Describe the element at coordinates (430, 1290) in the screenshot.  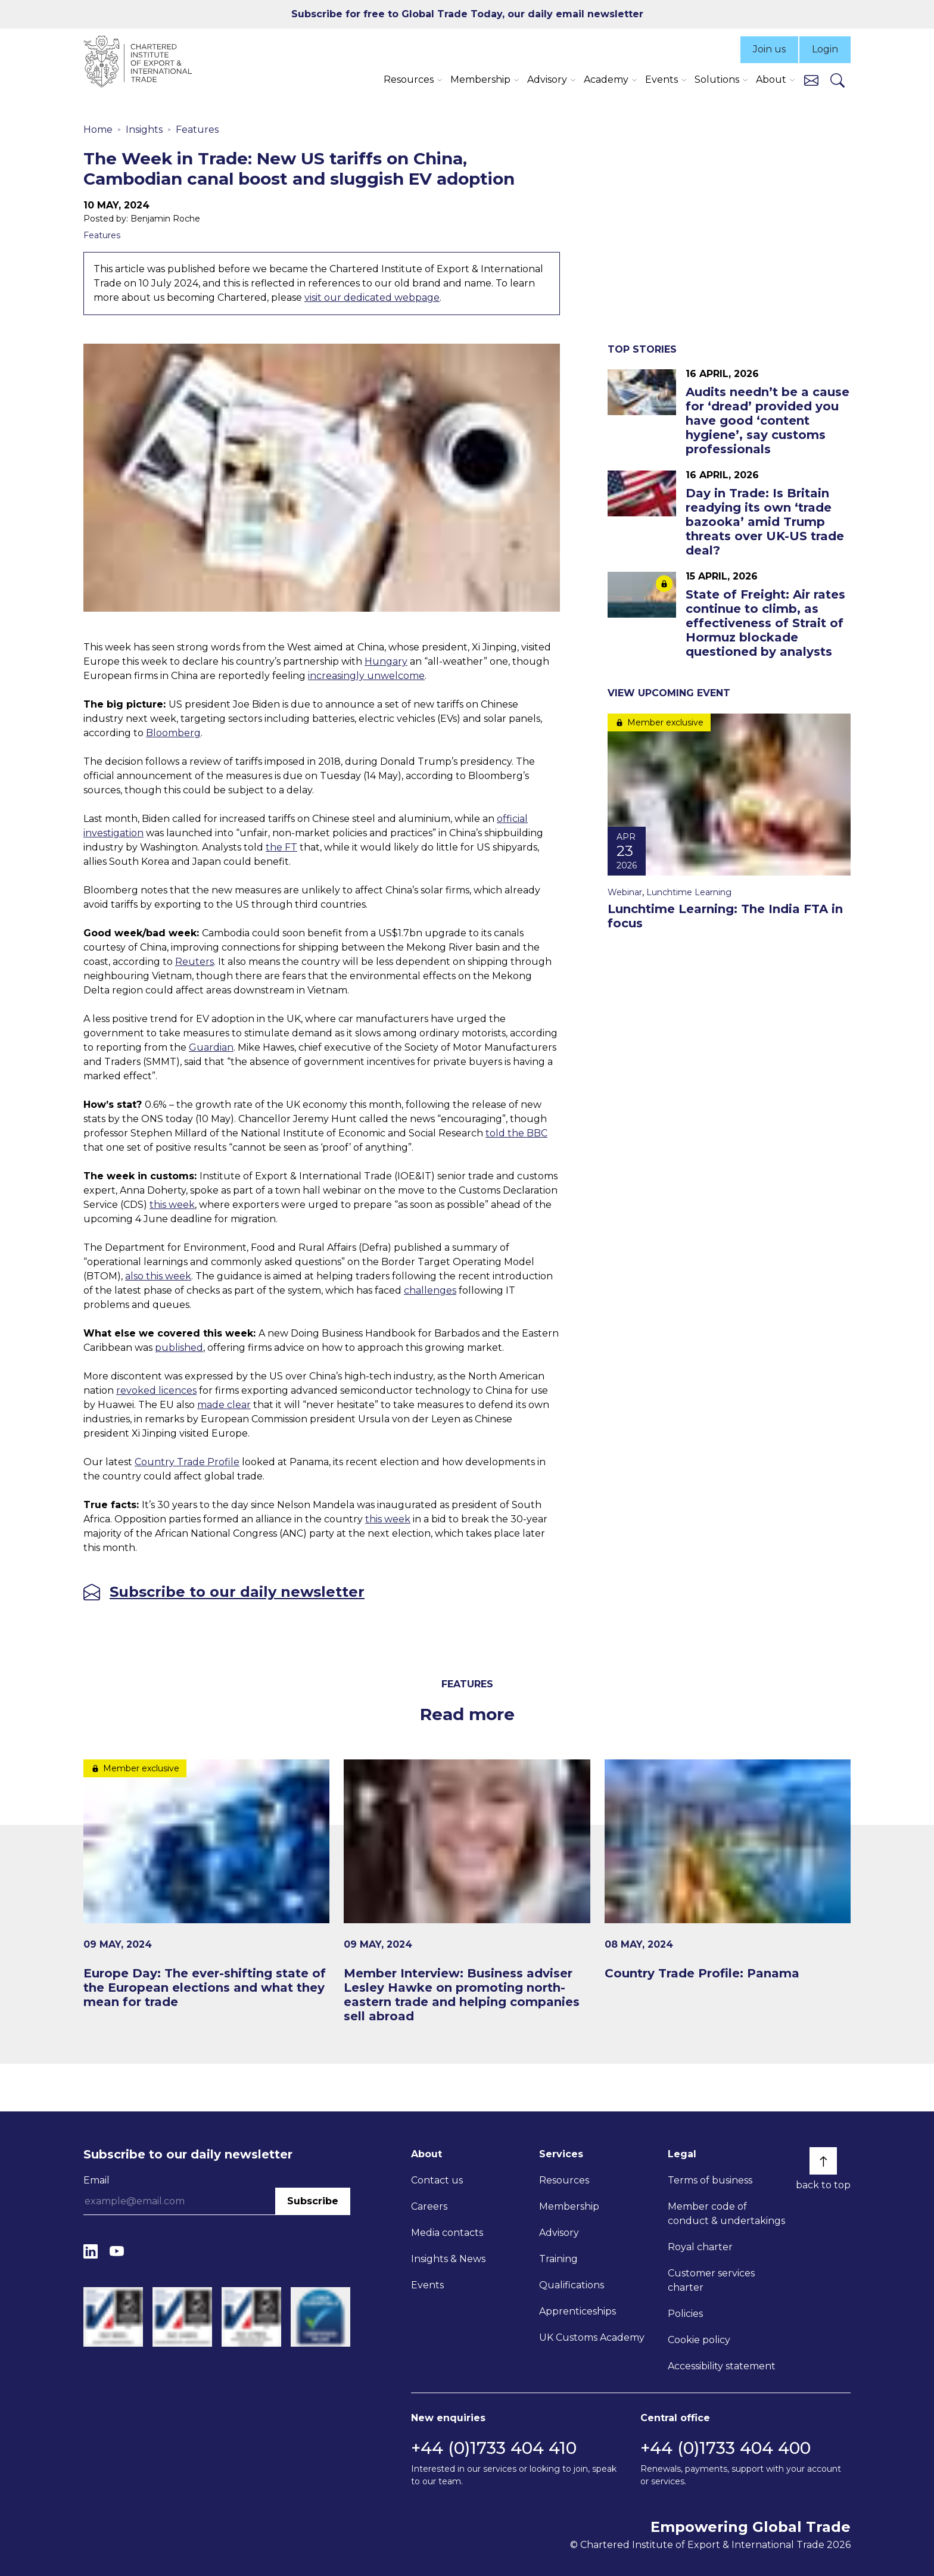
I see `challenges [Link challenges]` at that location.